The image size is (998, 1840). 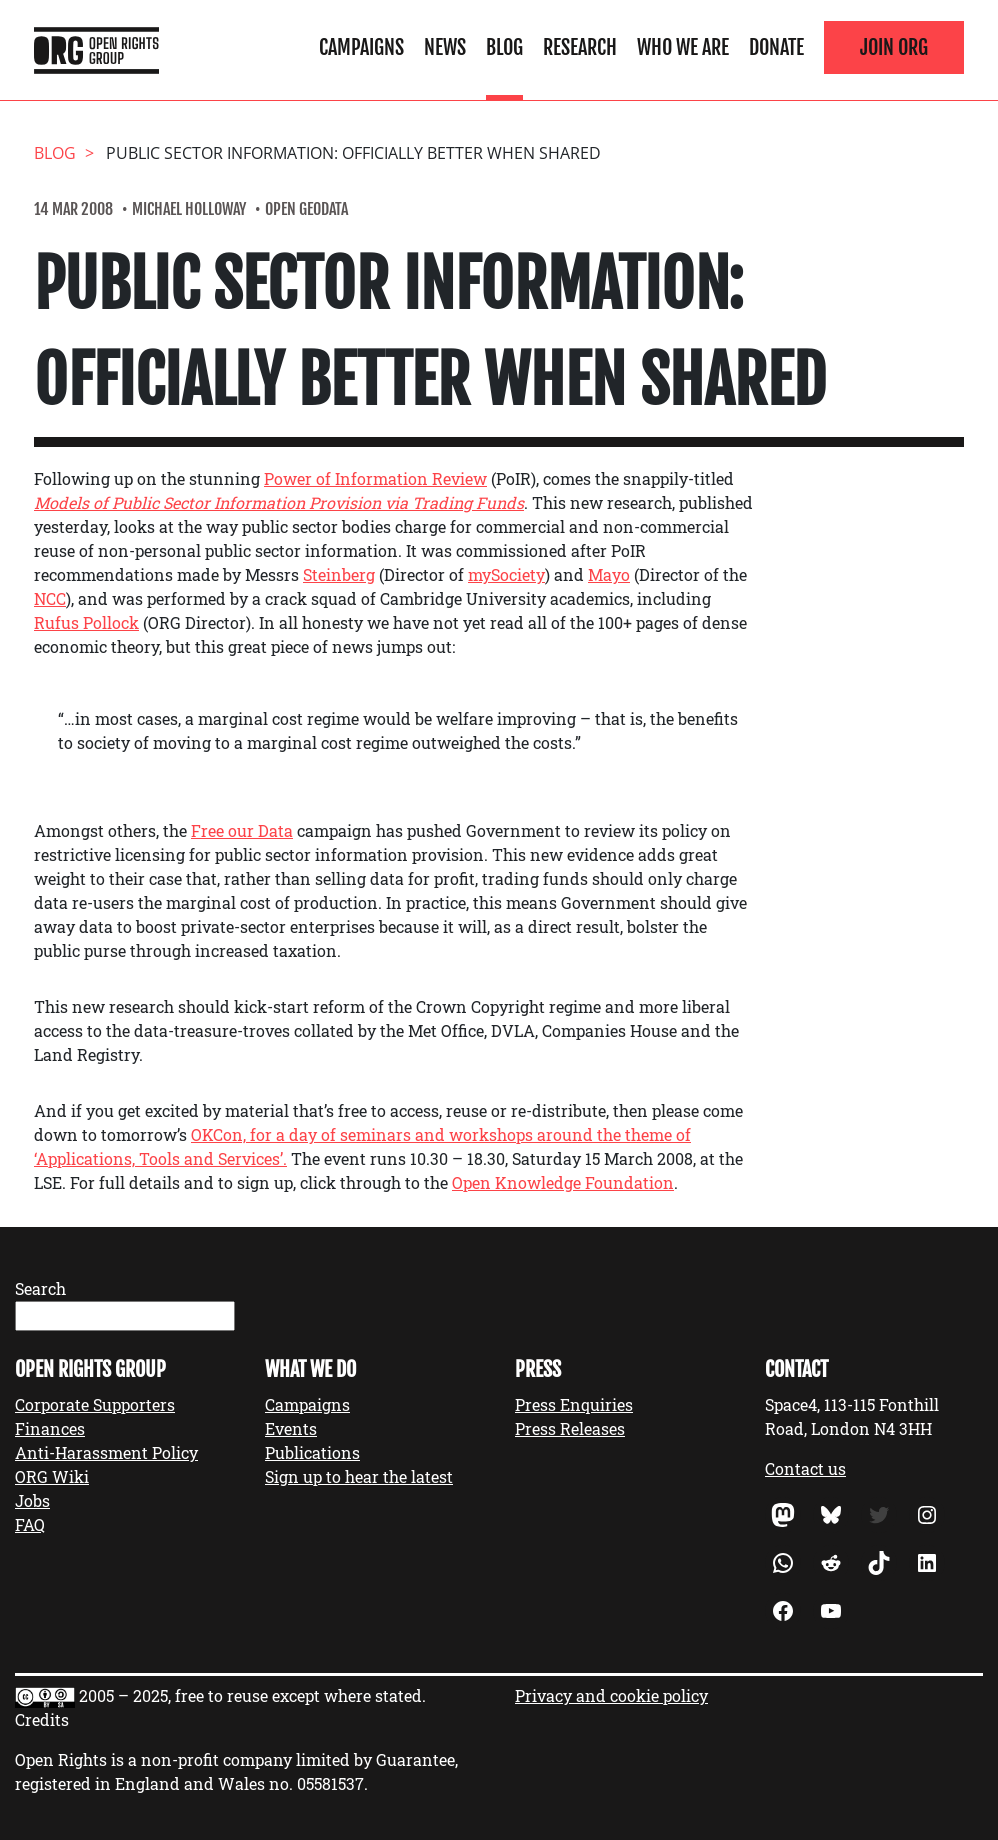 I want to click on Campaigns, so click(x=361, y=47).